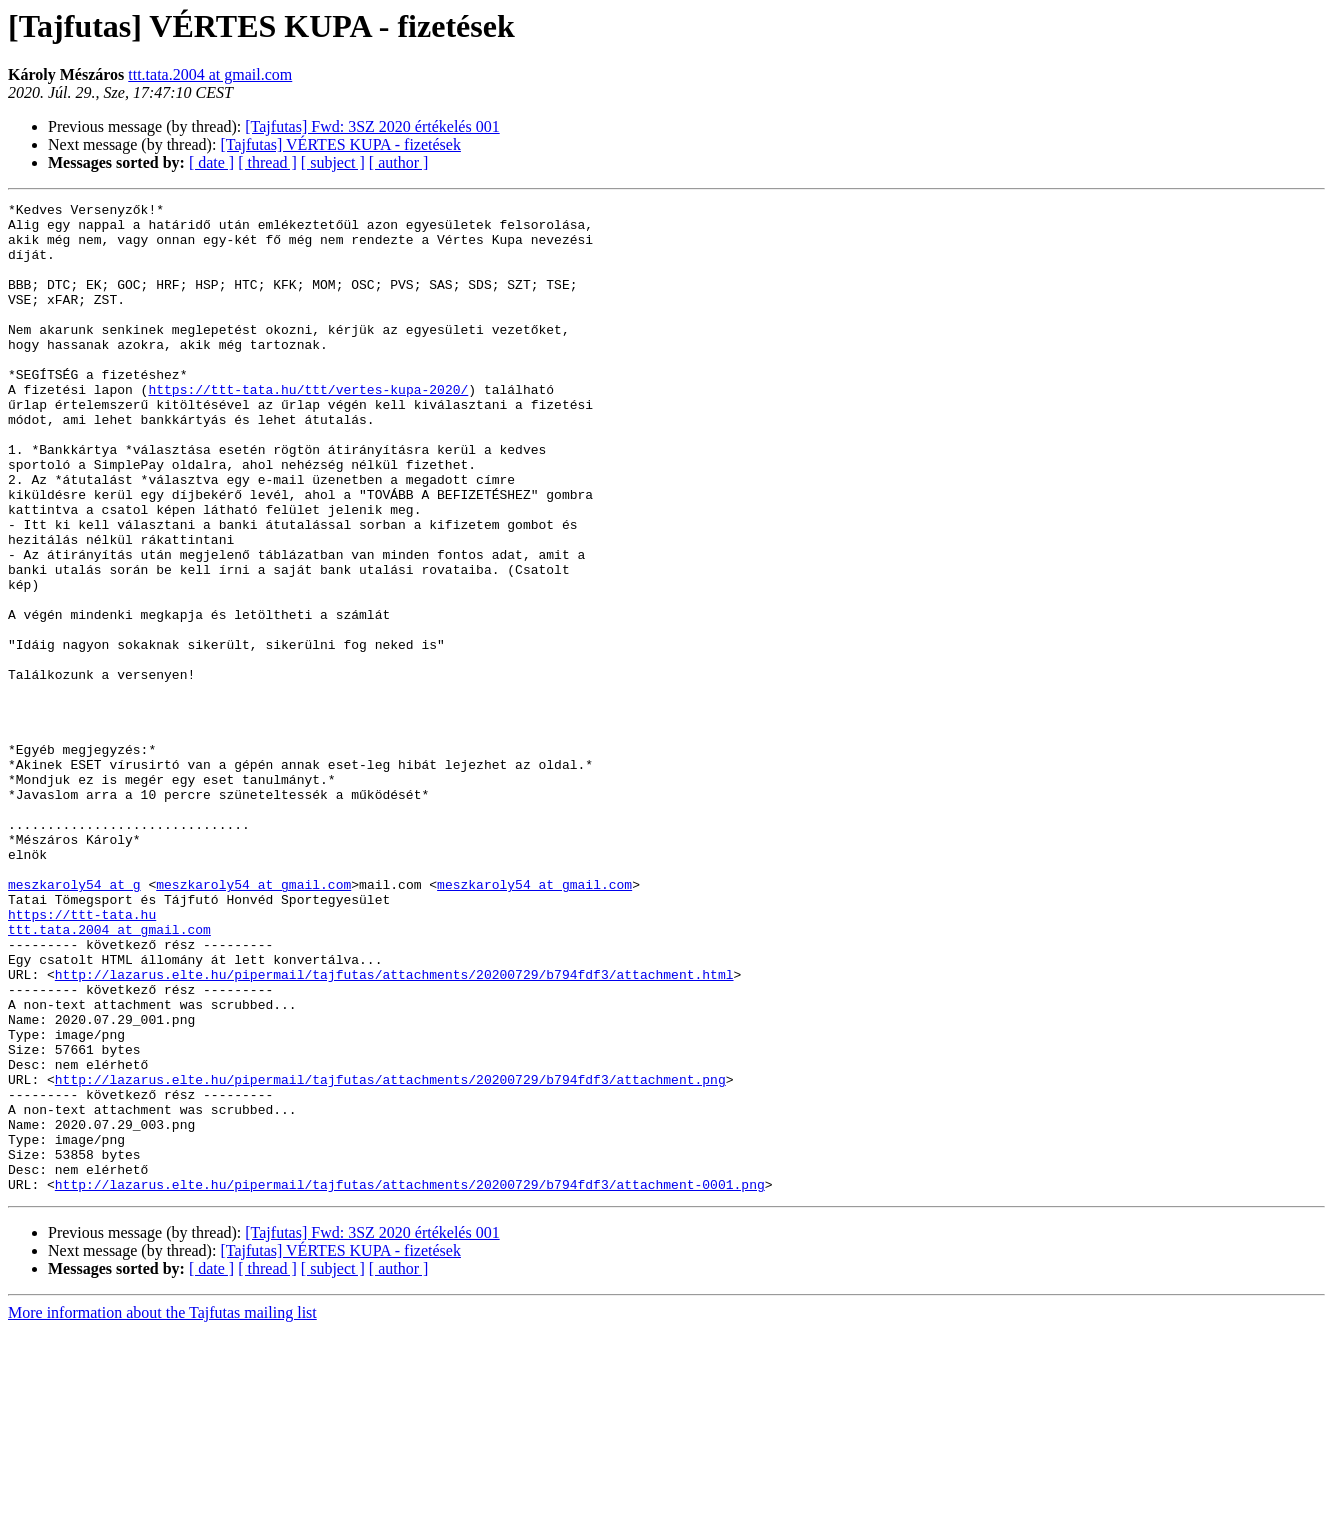  What do you see at coordinates (253, 1022) in the screenshot?
I see `meszkaroly54 at gmail.com` at bounding box center [253, 1022].